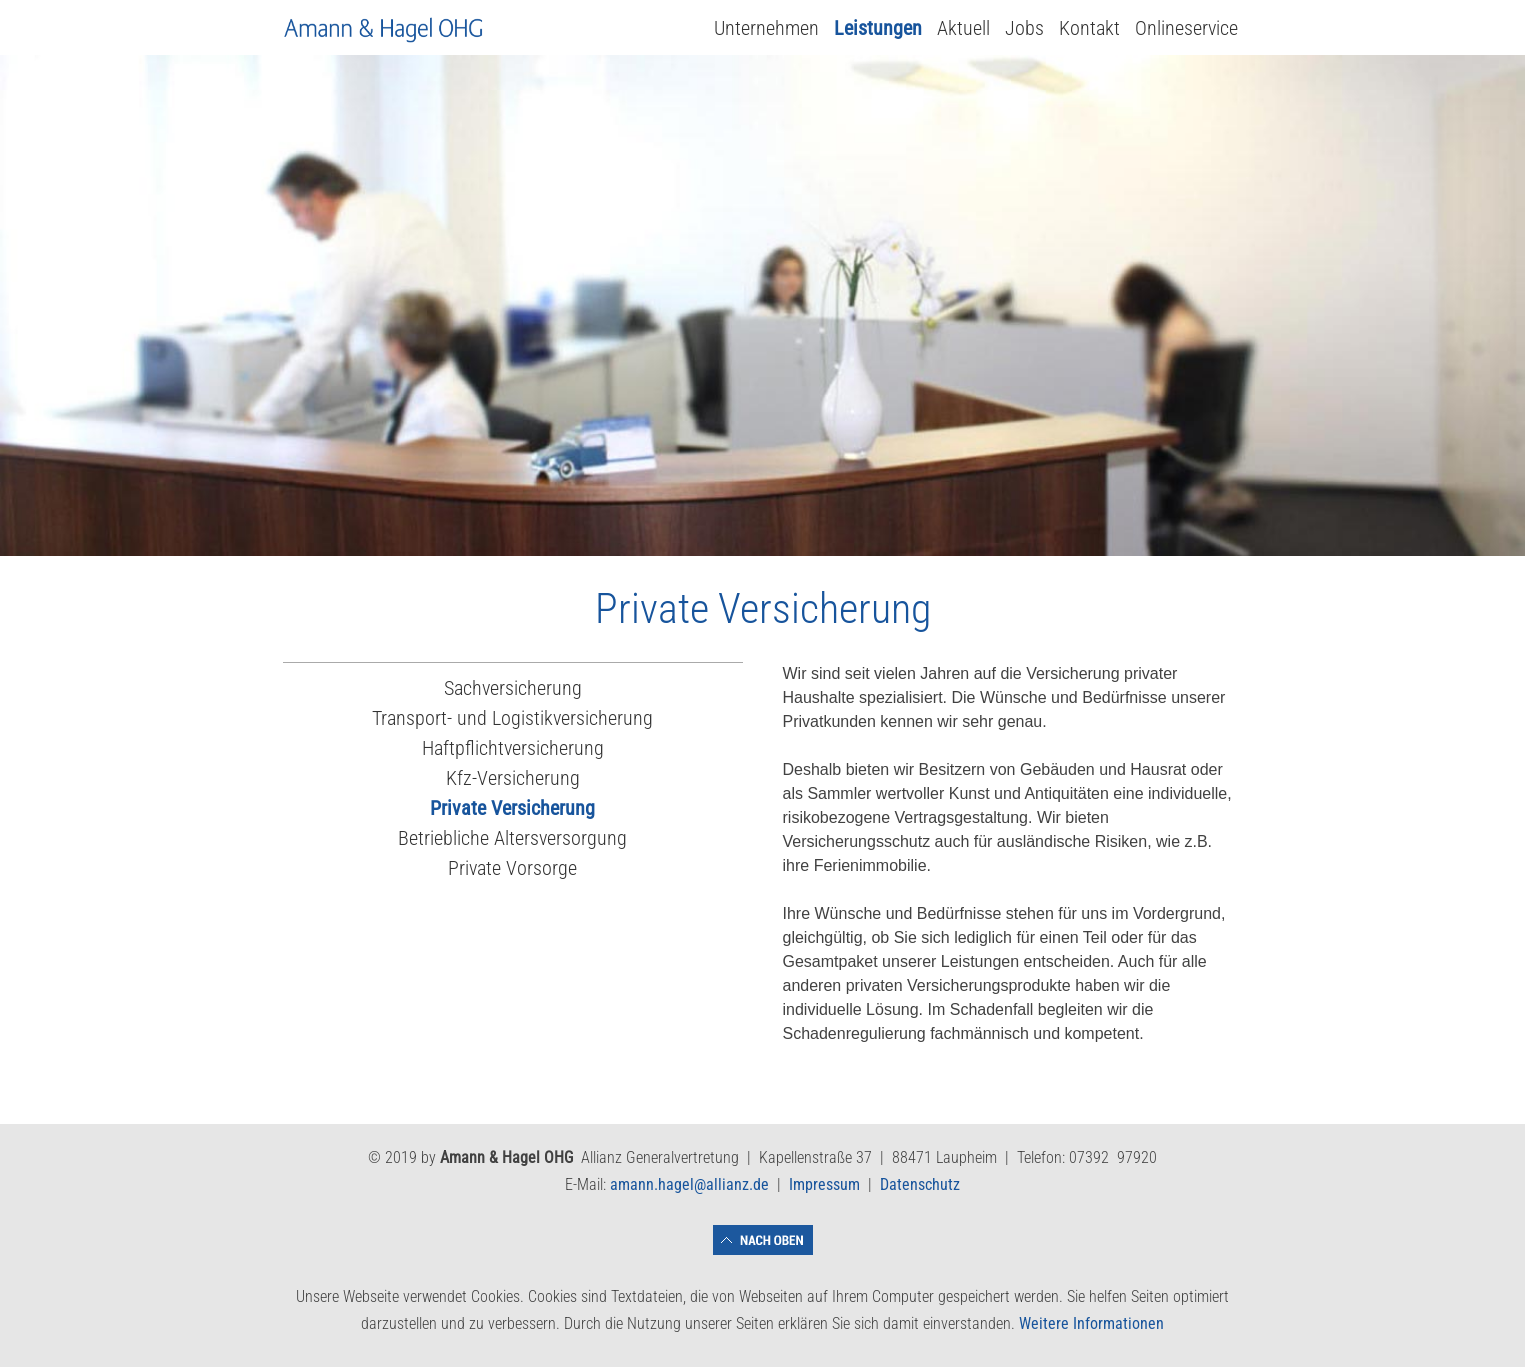 The width and height of the screenshot is (1525, 1367). I want to click on Leistungen, so click(878, 28).